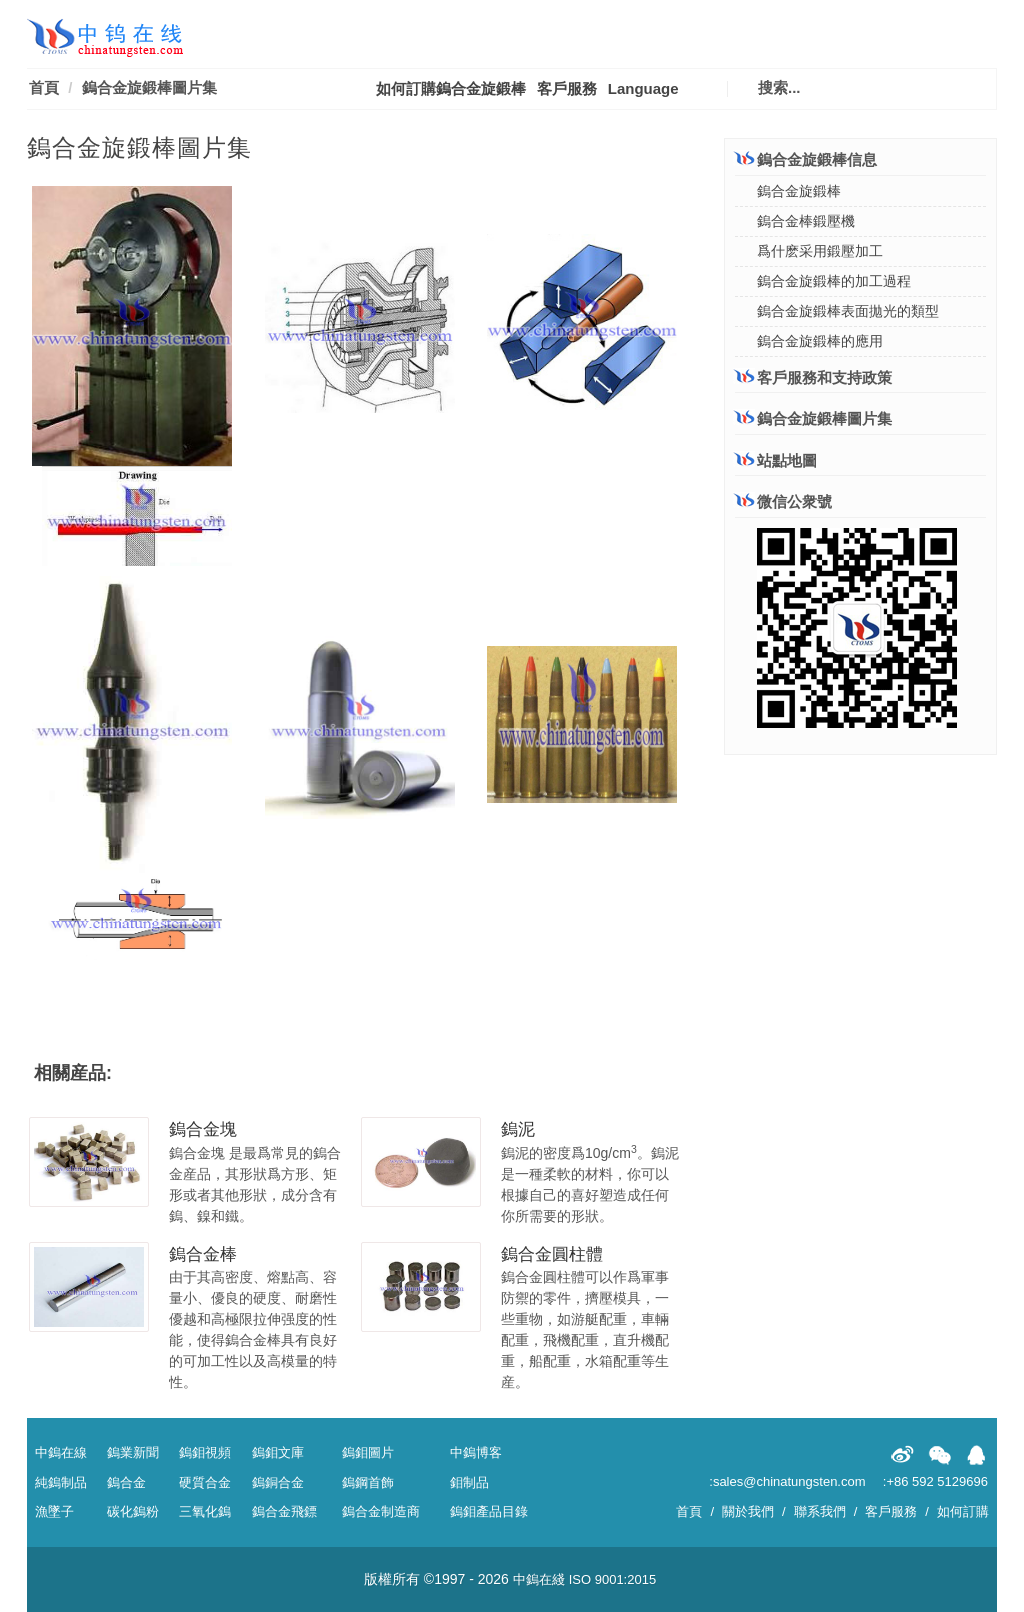  Describe the element at coordinates (787, 1481) in the screenshot. I see `:sales@chinatungsten.com` at that location.